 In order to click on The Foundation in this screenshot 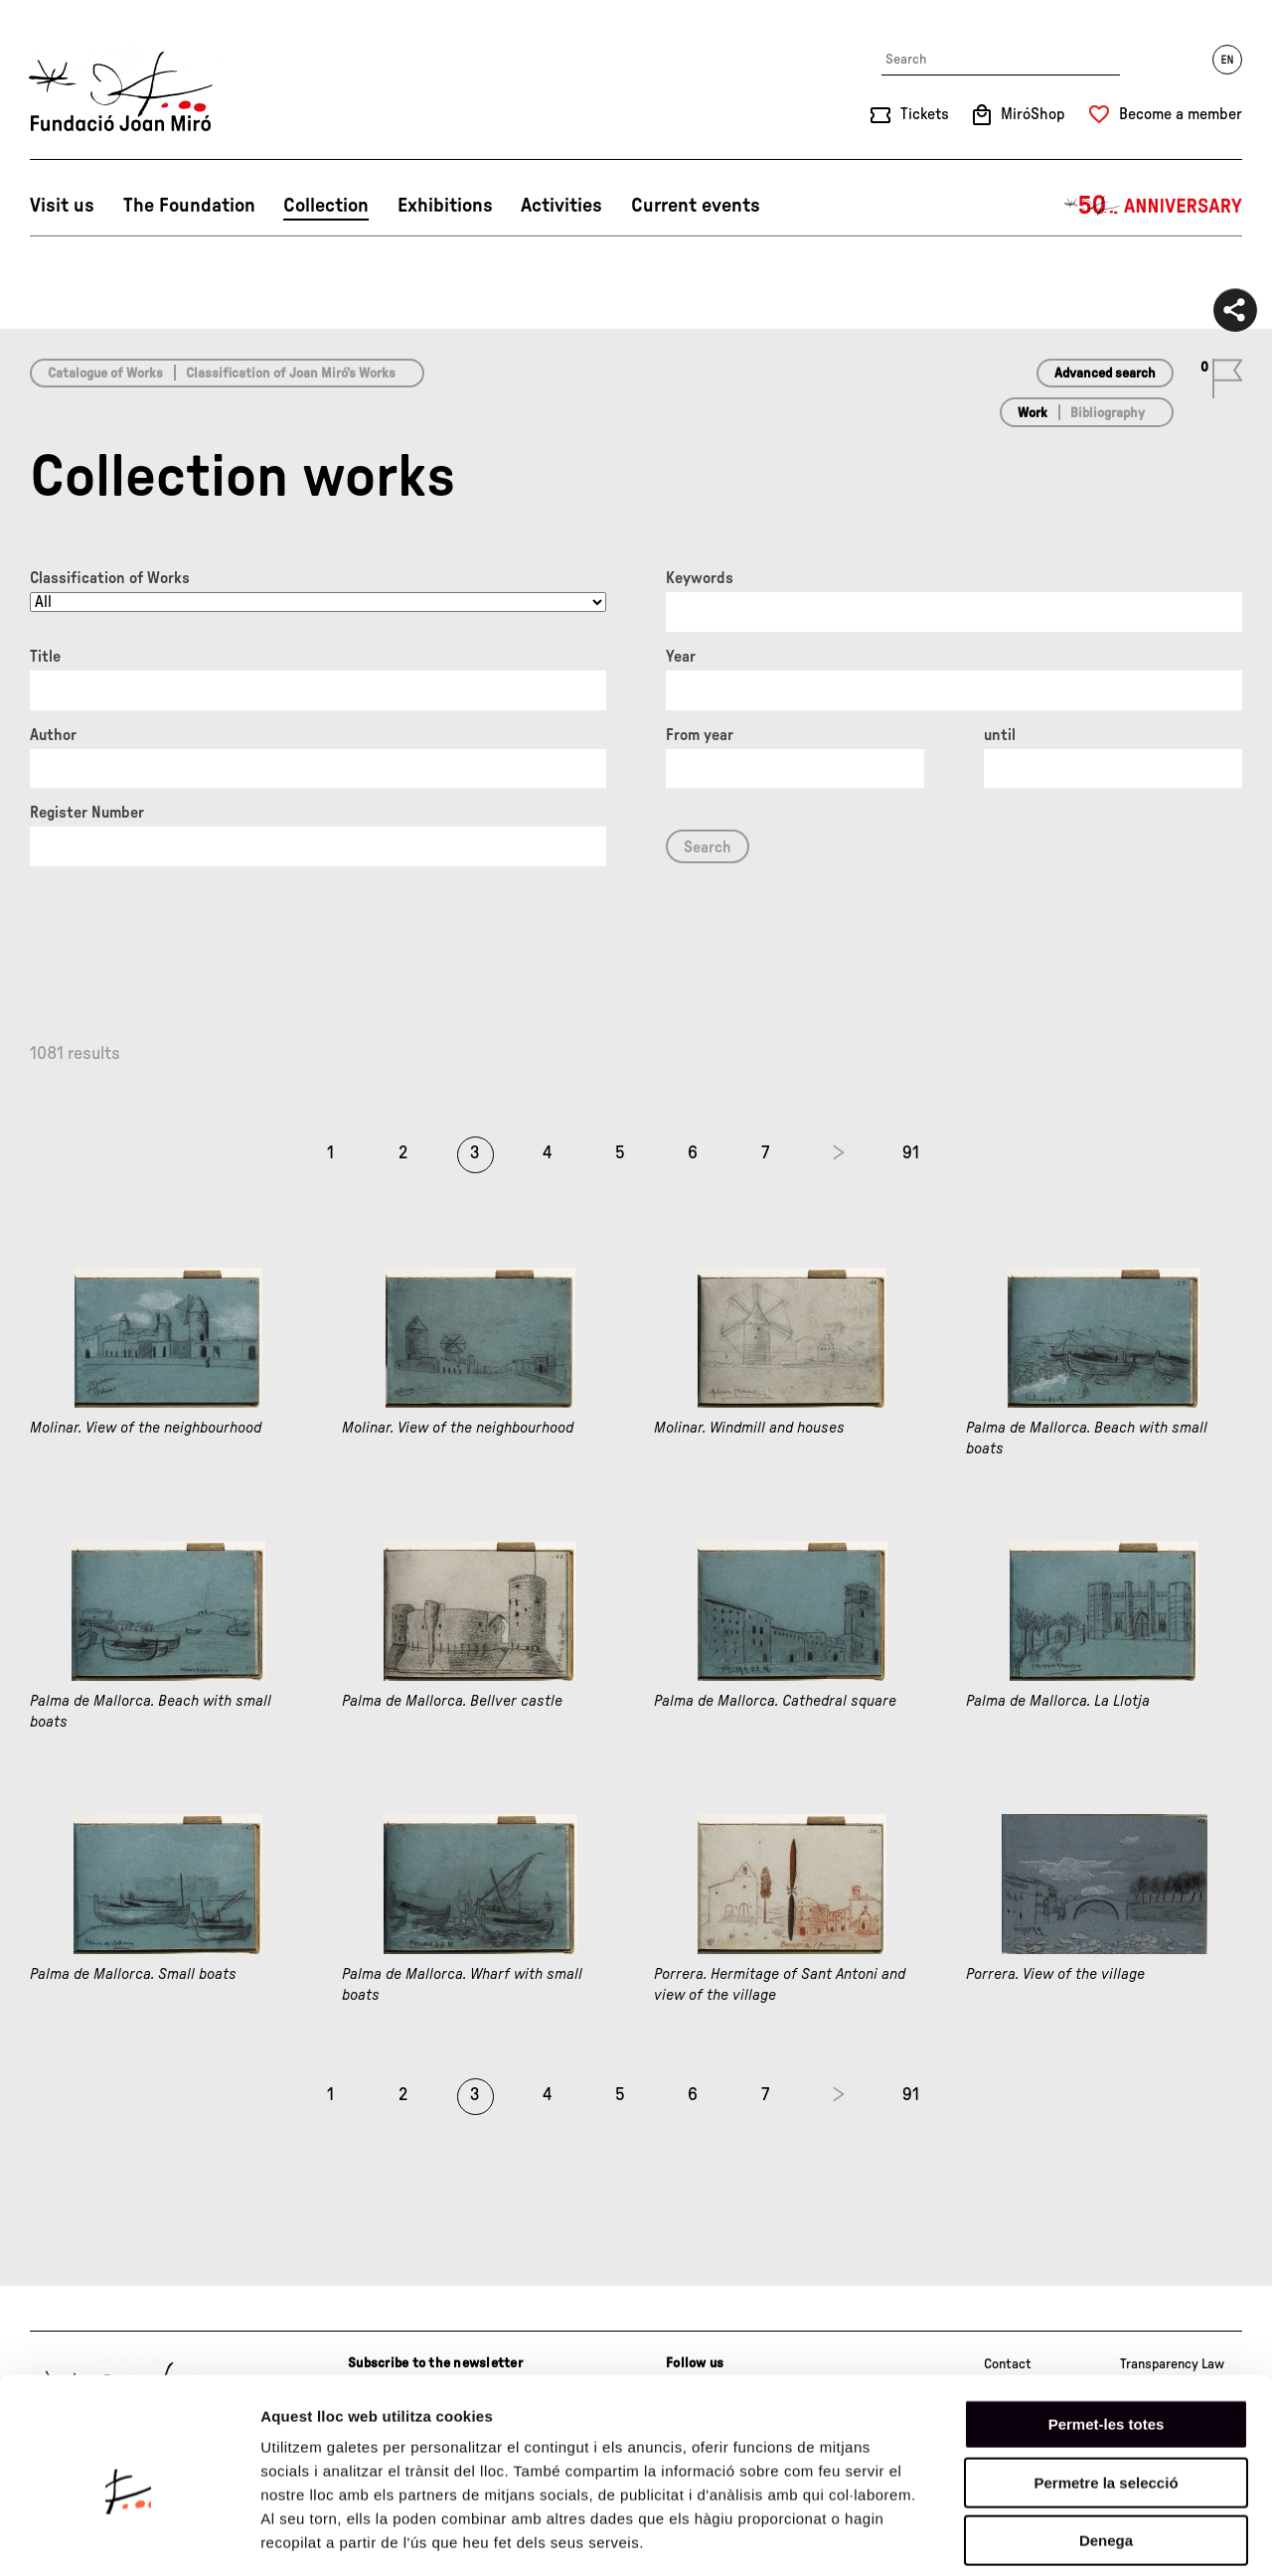, I will do `click(189, 206)`.